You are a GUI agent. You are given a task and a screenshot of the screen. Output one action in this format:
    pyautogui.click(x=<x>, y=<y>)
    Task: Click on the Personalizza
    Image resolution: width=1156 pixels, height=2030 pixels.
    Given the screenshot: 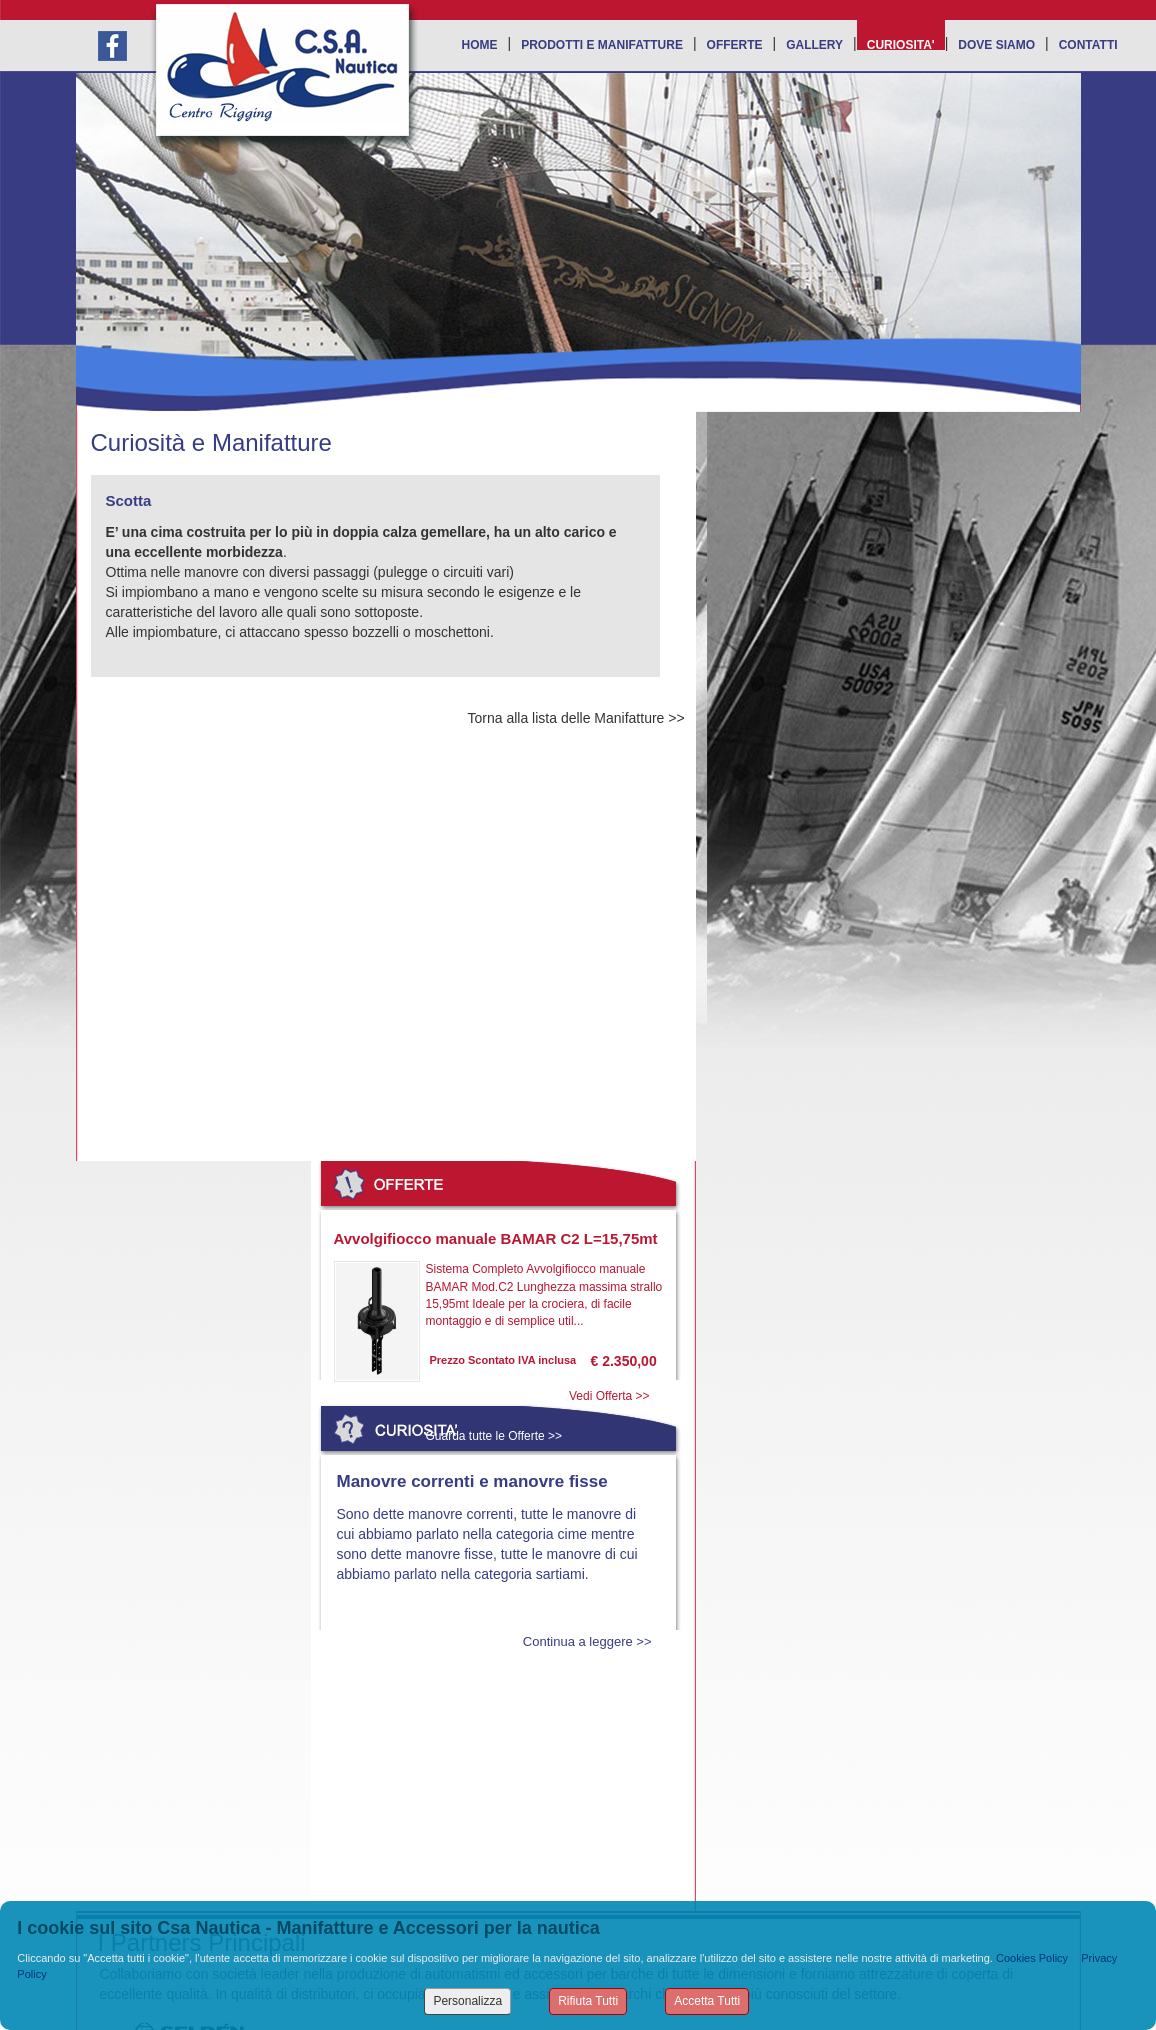 What is the action you would take?
    pyautogui.click(x=467, y=2001)
    